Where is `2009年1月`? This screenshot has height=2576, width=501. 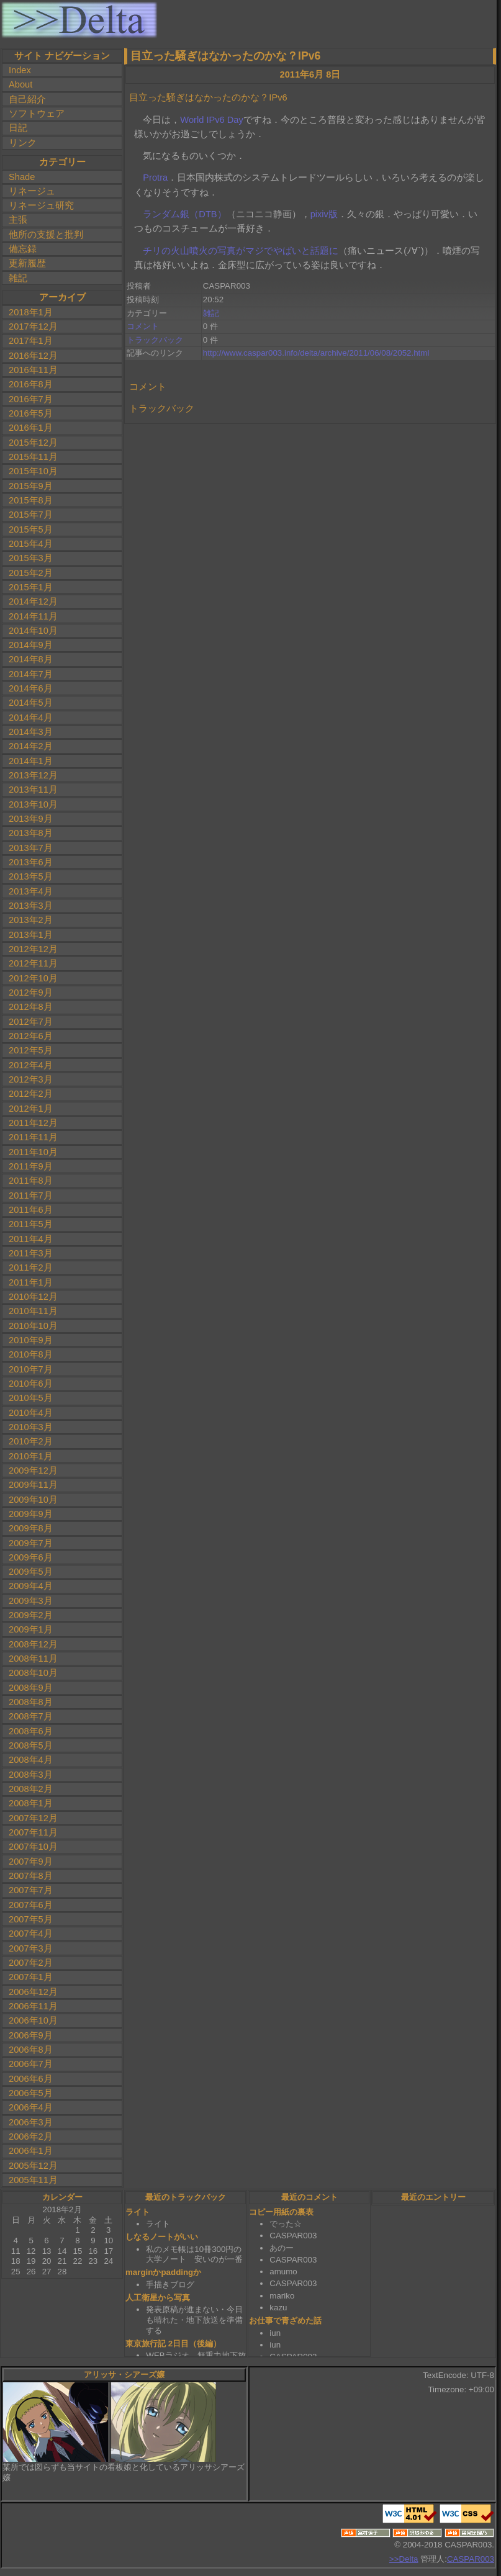
2009年1月 is located at coordinates (31, 1629).